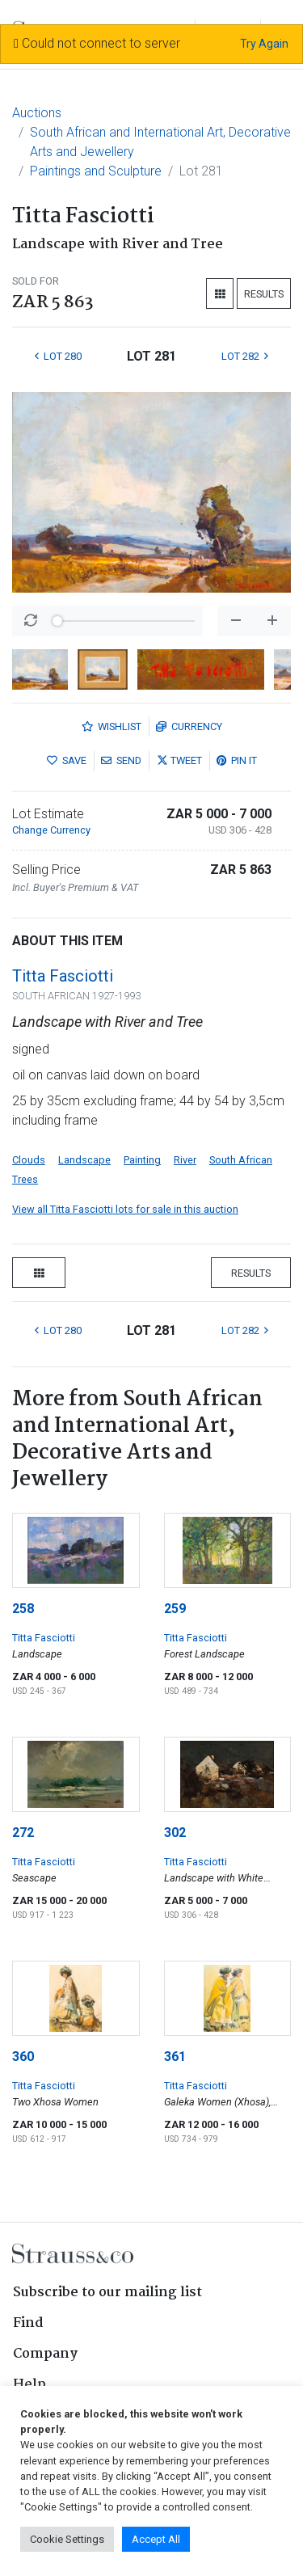 The width and height of the screenshot is (303, 2576). I want to click on View all Titta Fasciotti lots for sale in this auction, so click(125, 1209).